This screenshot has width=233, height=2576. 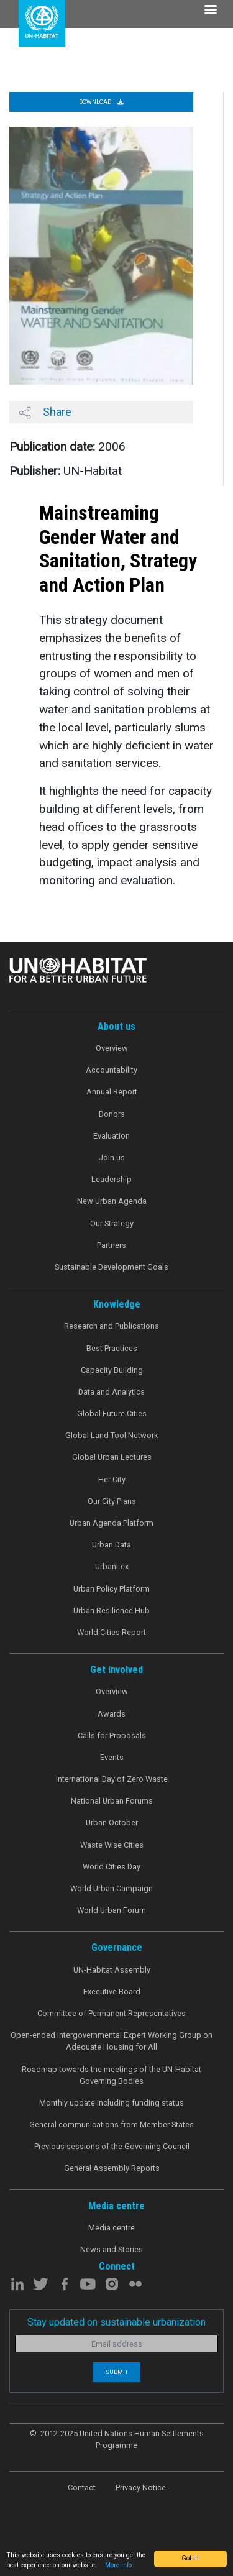 I want to click on National Urban Forums, so click(x=112, y=1800).